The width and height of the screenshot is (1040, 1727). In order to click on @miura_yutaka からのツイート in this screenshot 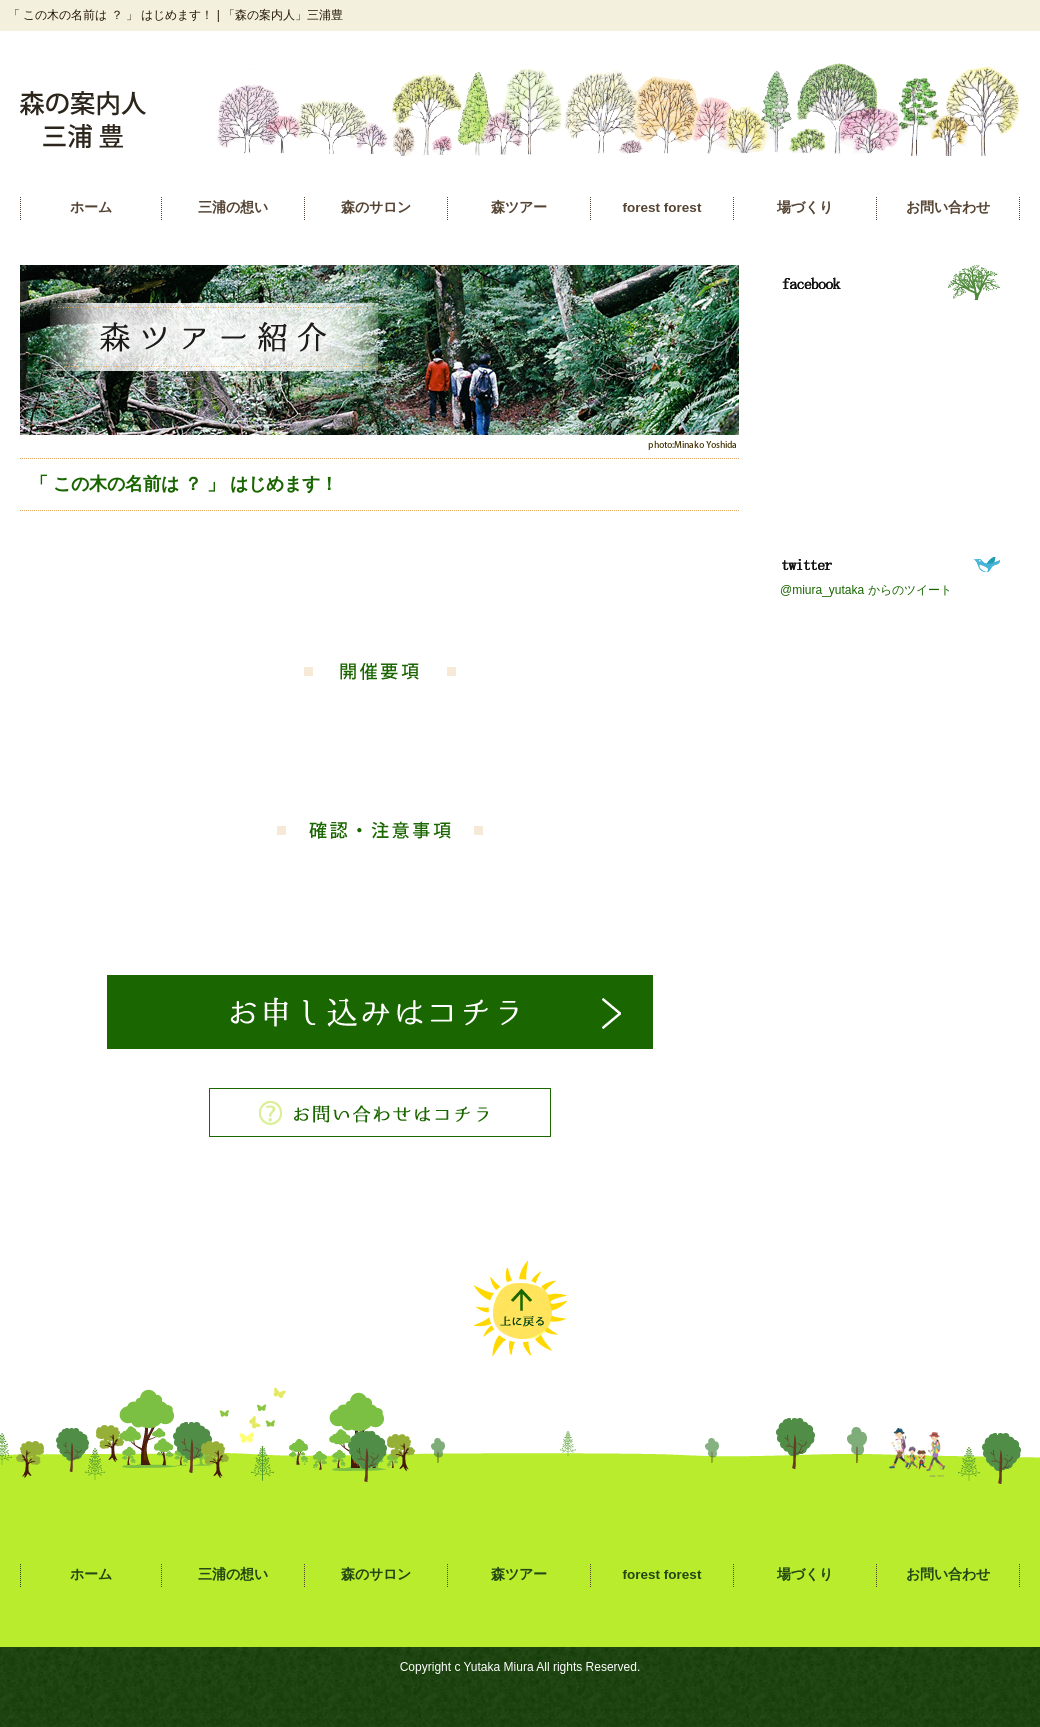, I will do `click(866, 590)`.